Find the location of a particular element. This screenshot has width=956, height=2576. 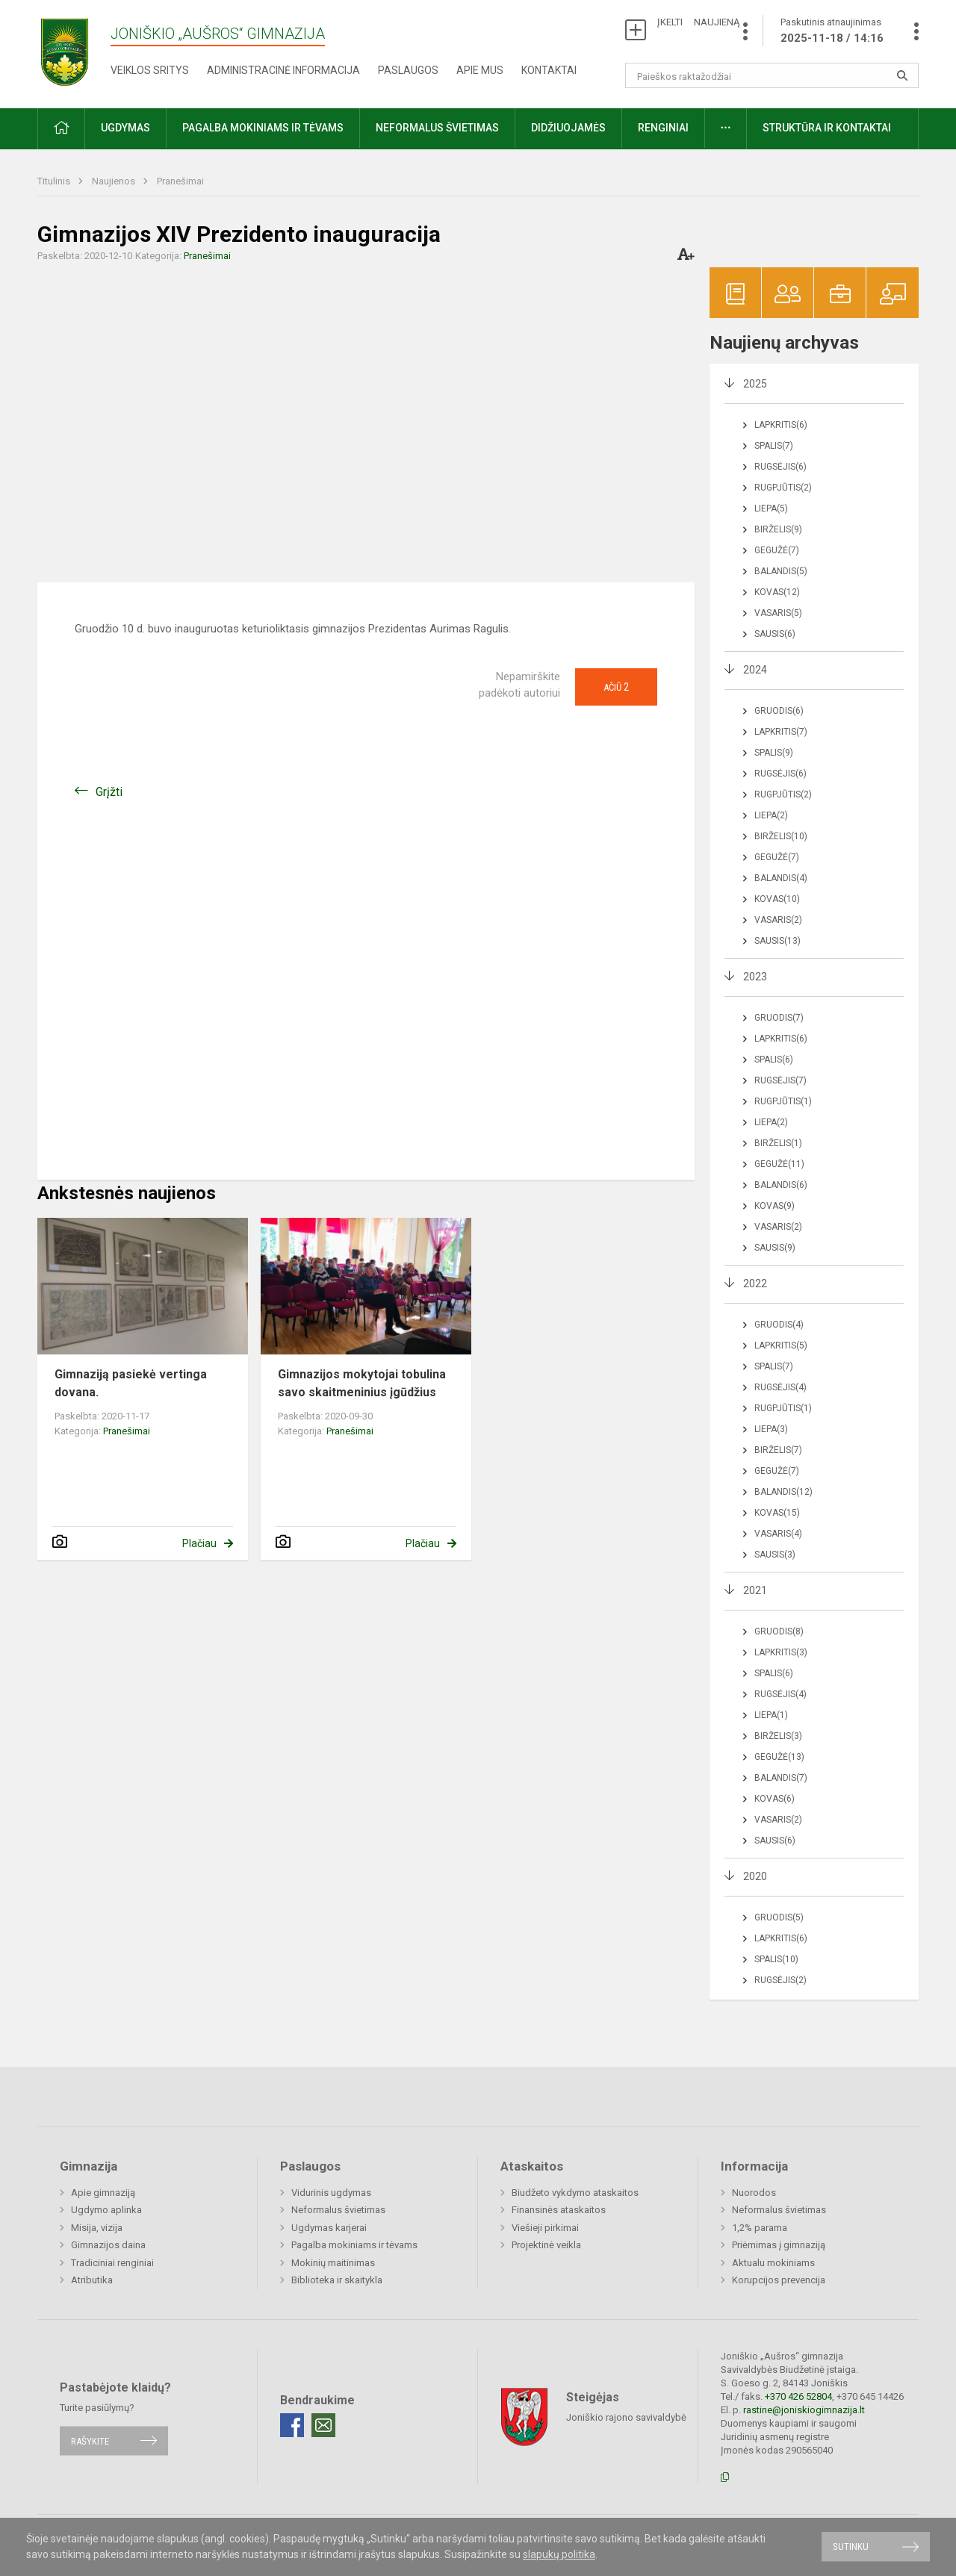

Kovas(12) is located at coordinates (777, 592).